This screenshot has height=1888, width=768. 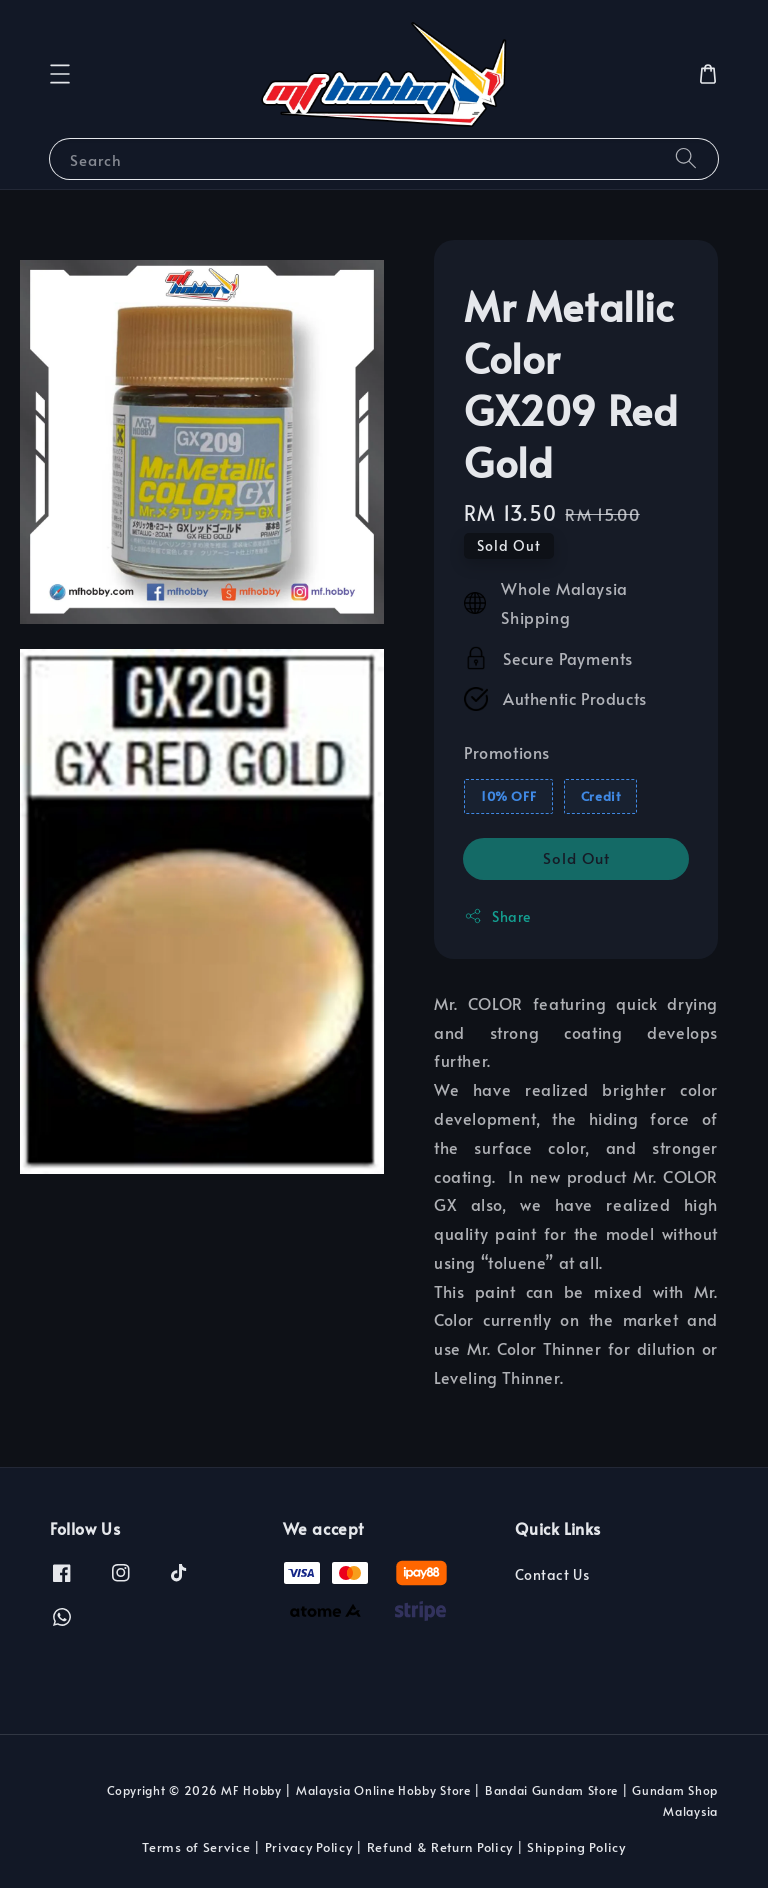 I want to click on Privacy Policy, so click(x=309, y=1847).